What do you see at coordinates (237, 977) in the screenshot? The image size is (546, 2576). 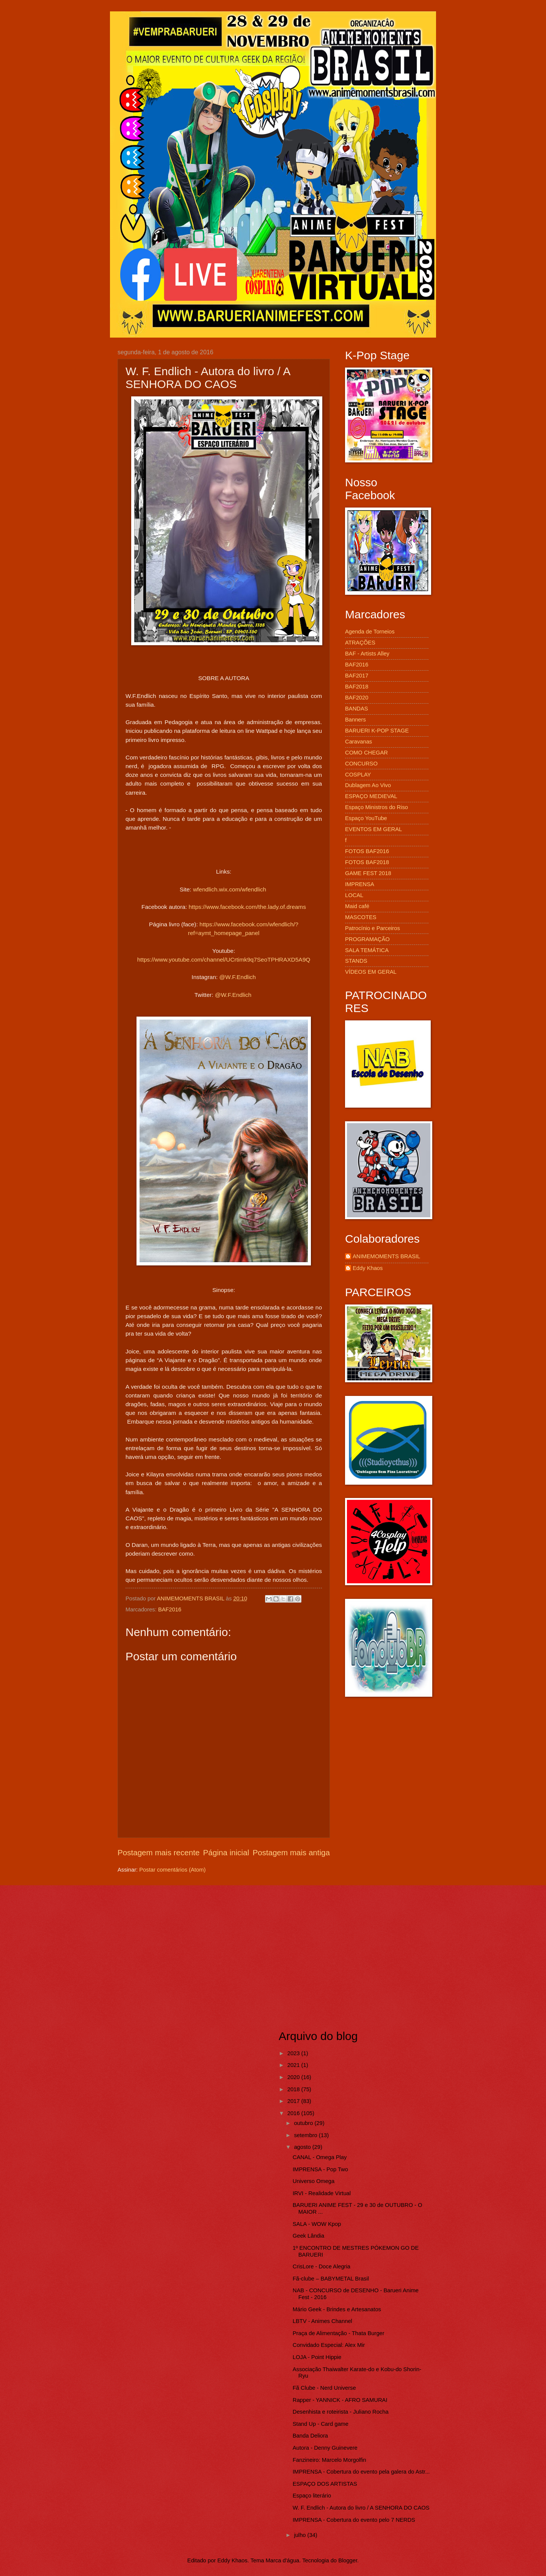 I see `@W.F.Endlich` at bounding box center [237, 977].